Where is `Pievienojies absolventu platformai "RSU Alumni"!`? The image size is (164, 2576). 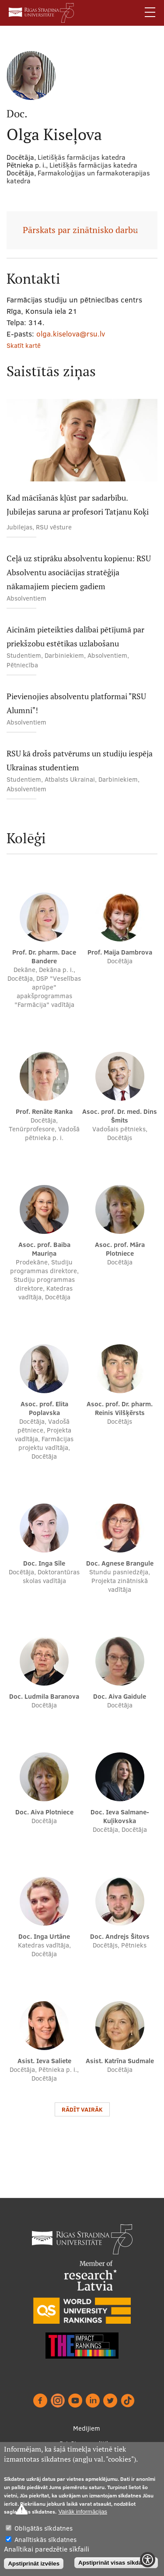 Pievienojies absolventu platformai "RSU Alumni"! is located at coordinates (76, 703).